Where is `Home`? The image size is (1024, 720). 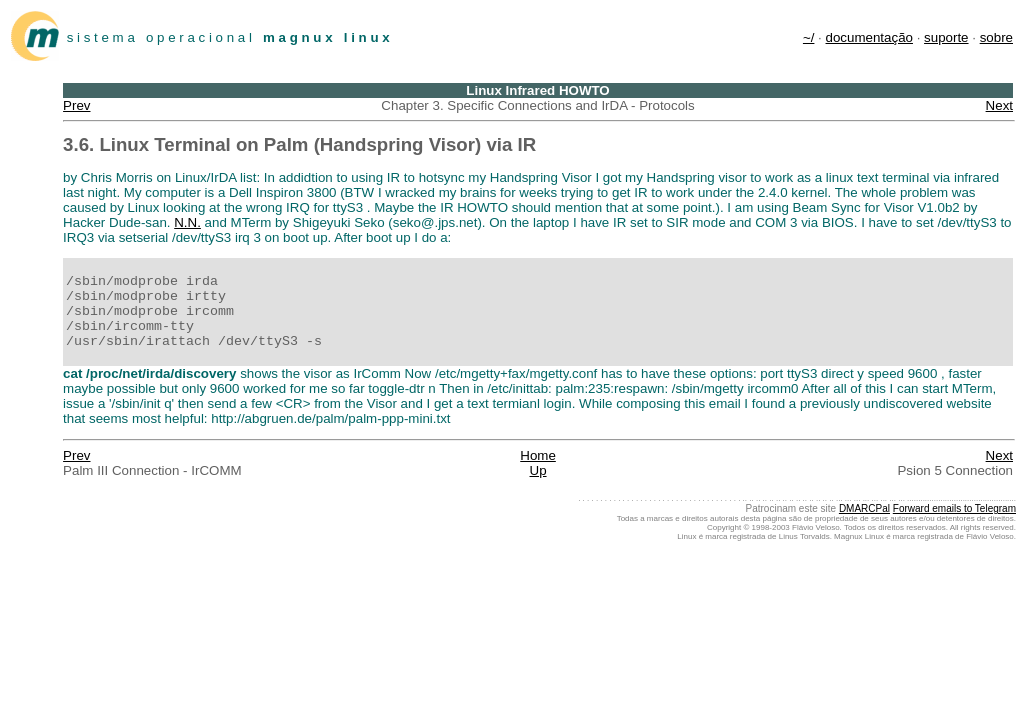 Home is located at coordinates (538, 455).